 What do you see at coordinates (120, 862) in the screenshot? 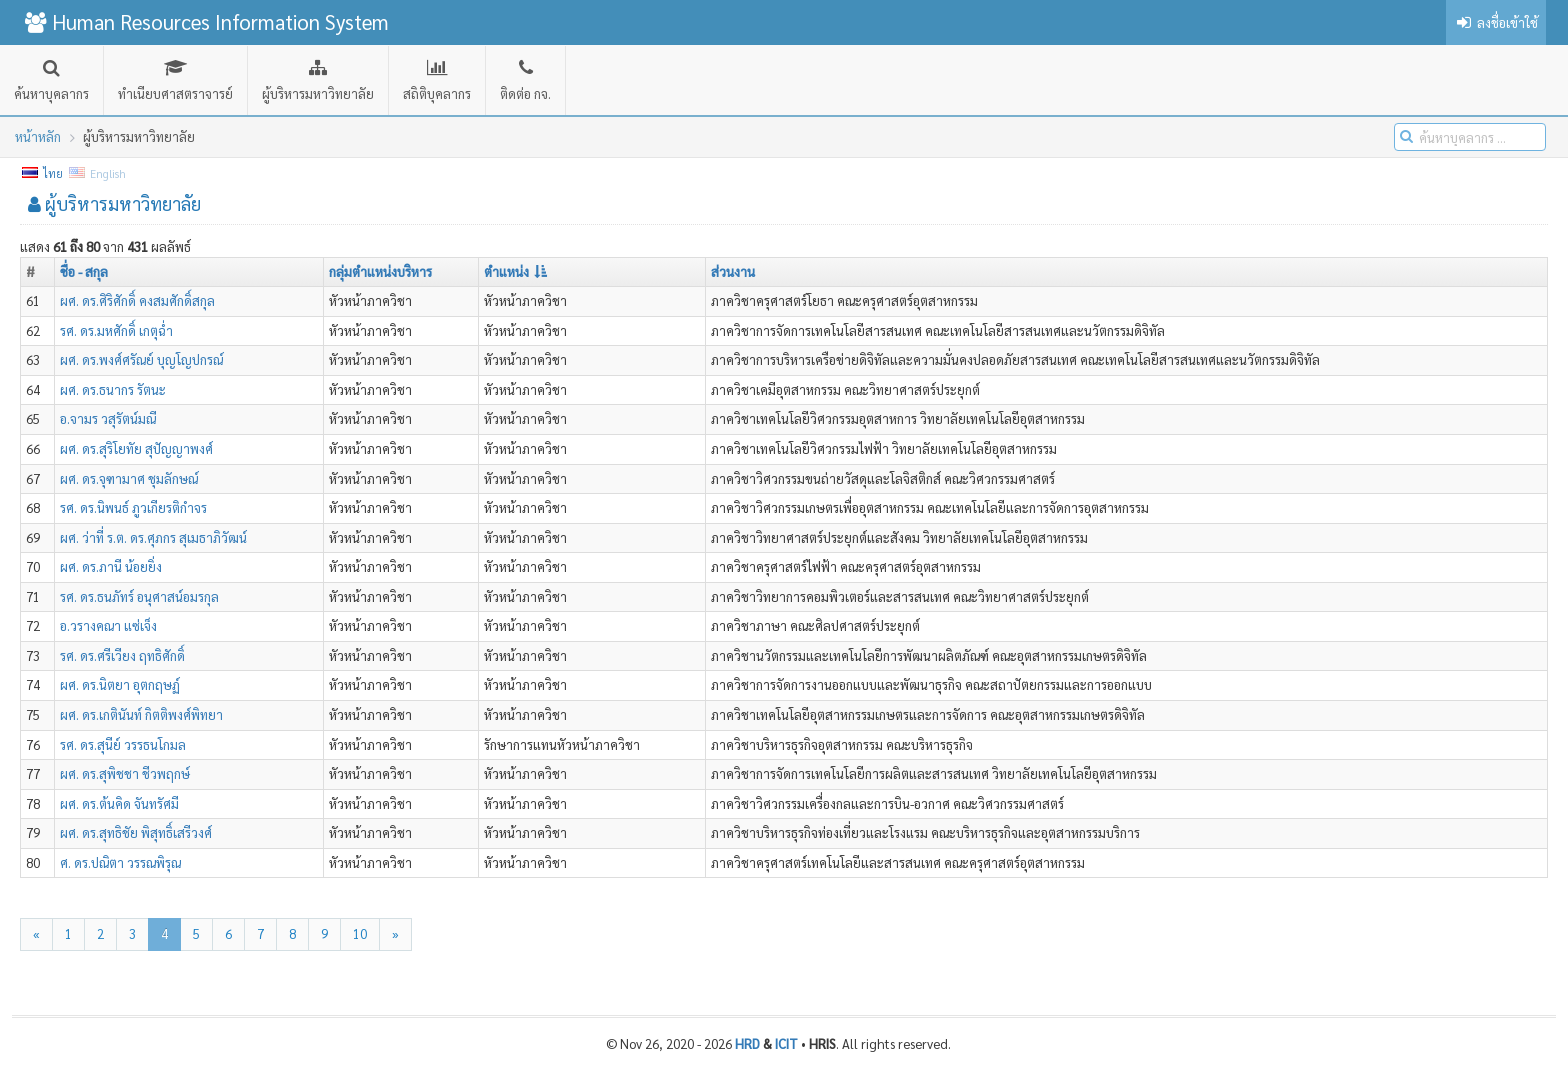
I see `ศ. ดร.ปณิตา วรรณพิรุณ` at bounding box center [120, 862].